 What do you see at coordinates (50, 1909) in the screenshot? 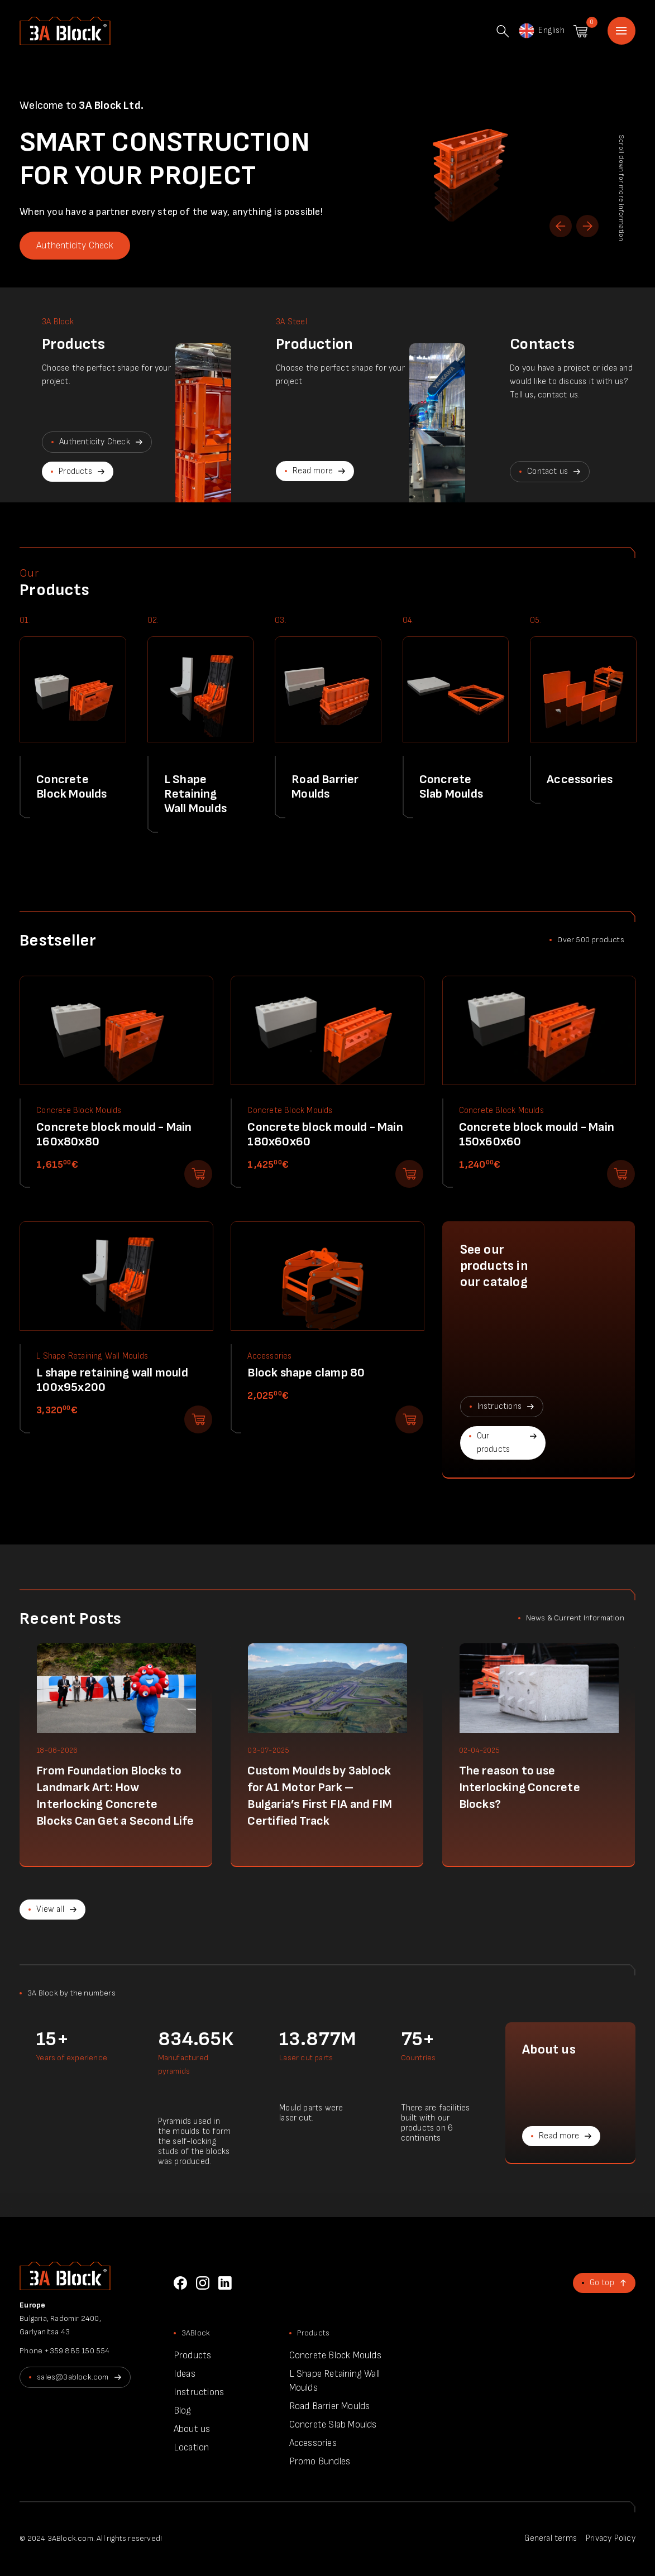
I see `View all` at bounding box center [50, 1909].